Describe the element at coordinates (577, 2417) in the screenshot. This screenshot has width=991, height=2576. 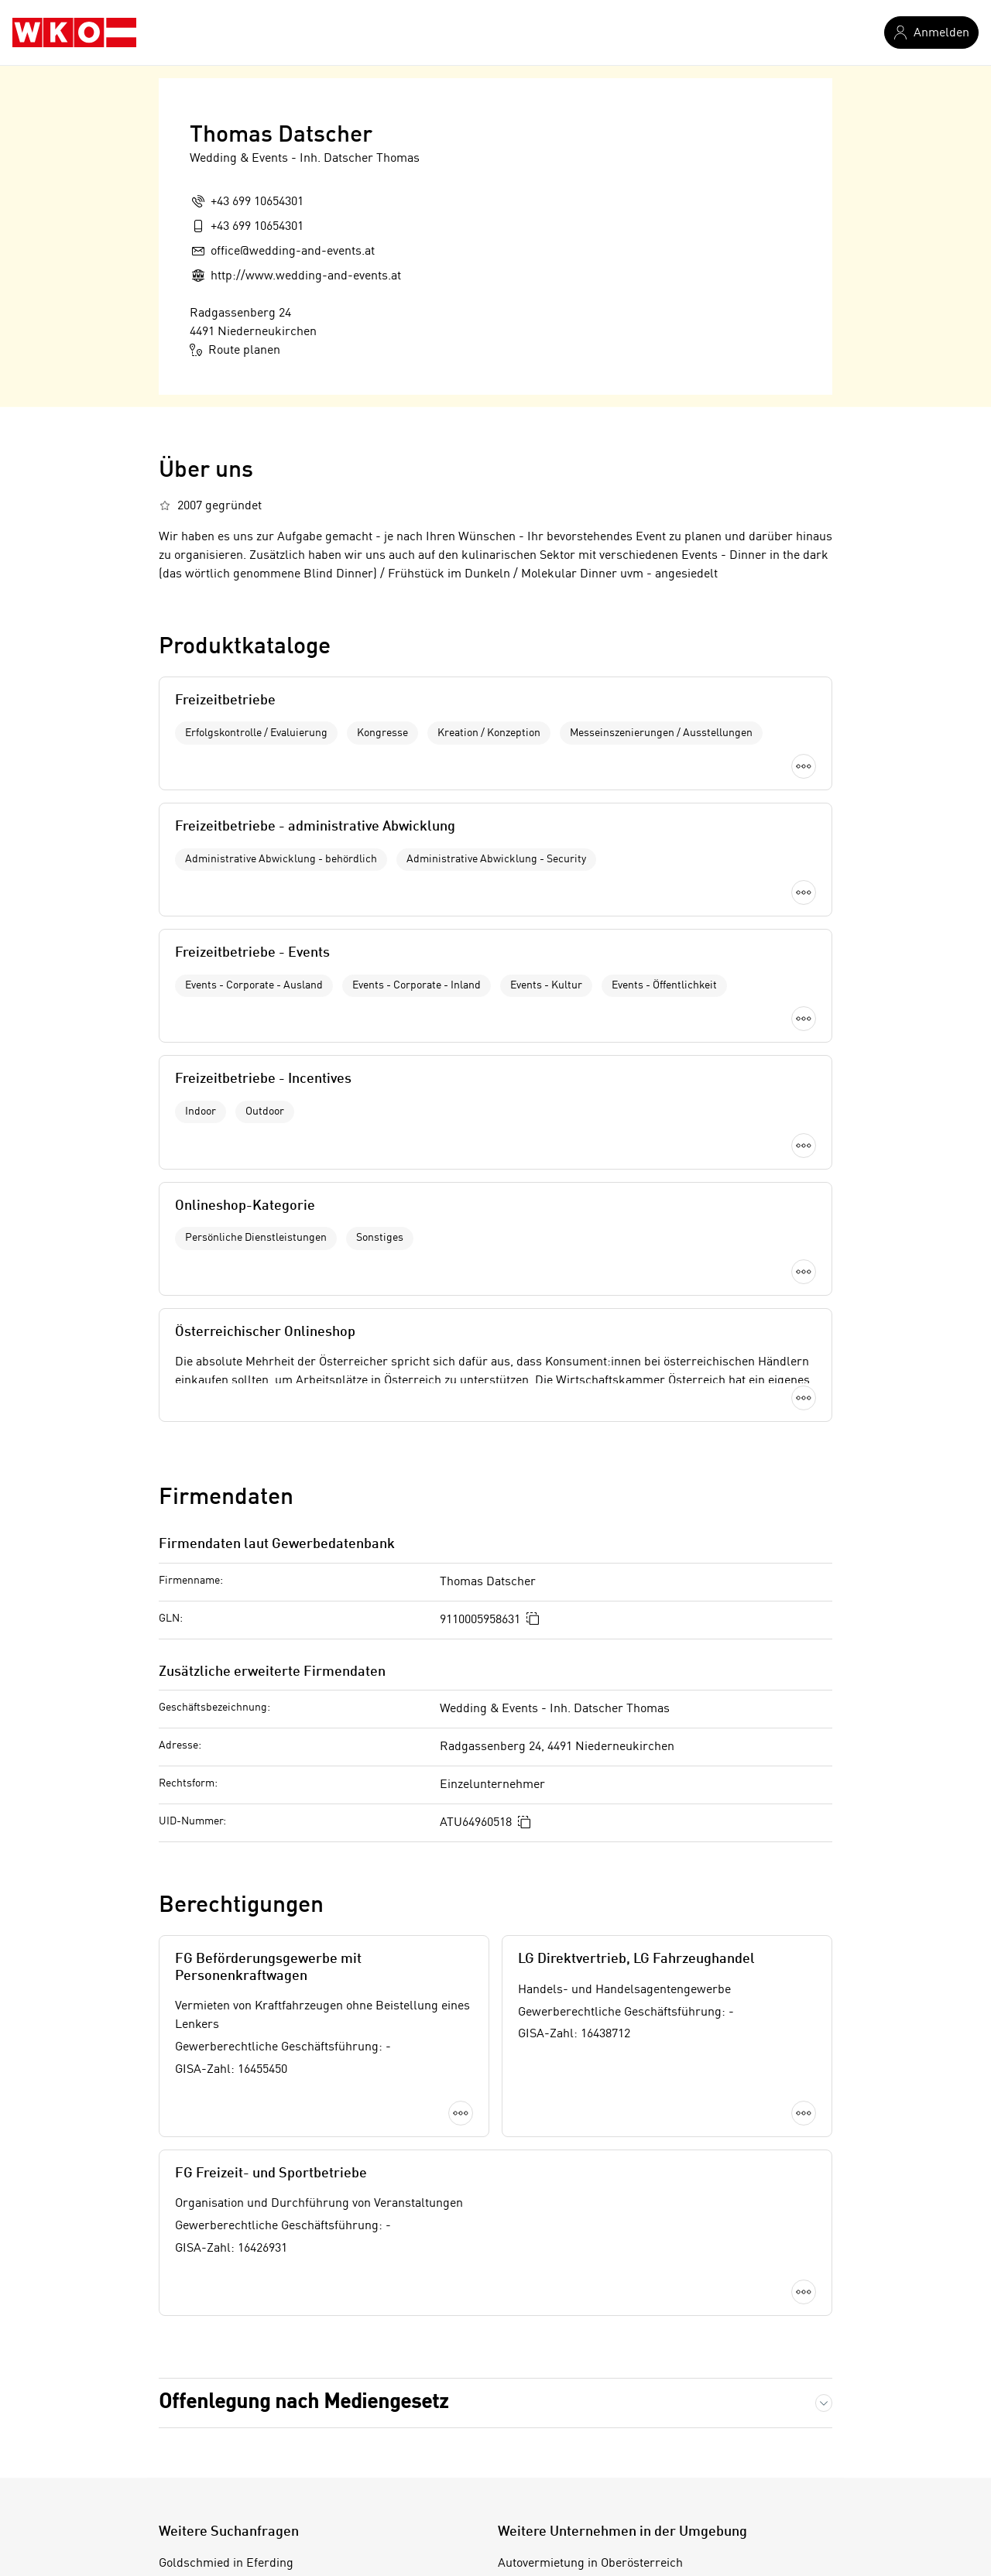
I see `Autovermietung in Linz-Land` at that location.